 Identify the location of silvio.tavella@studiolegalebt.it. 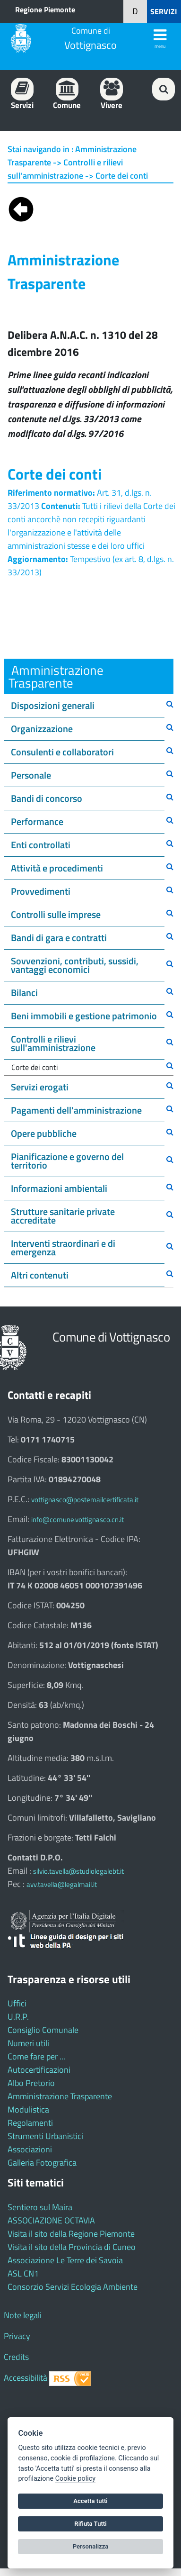
(78, 1871).